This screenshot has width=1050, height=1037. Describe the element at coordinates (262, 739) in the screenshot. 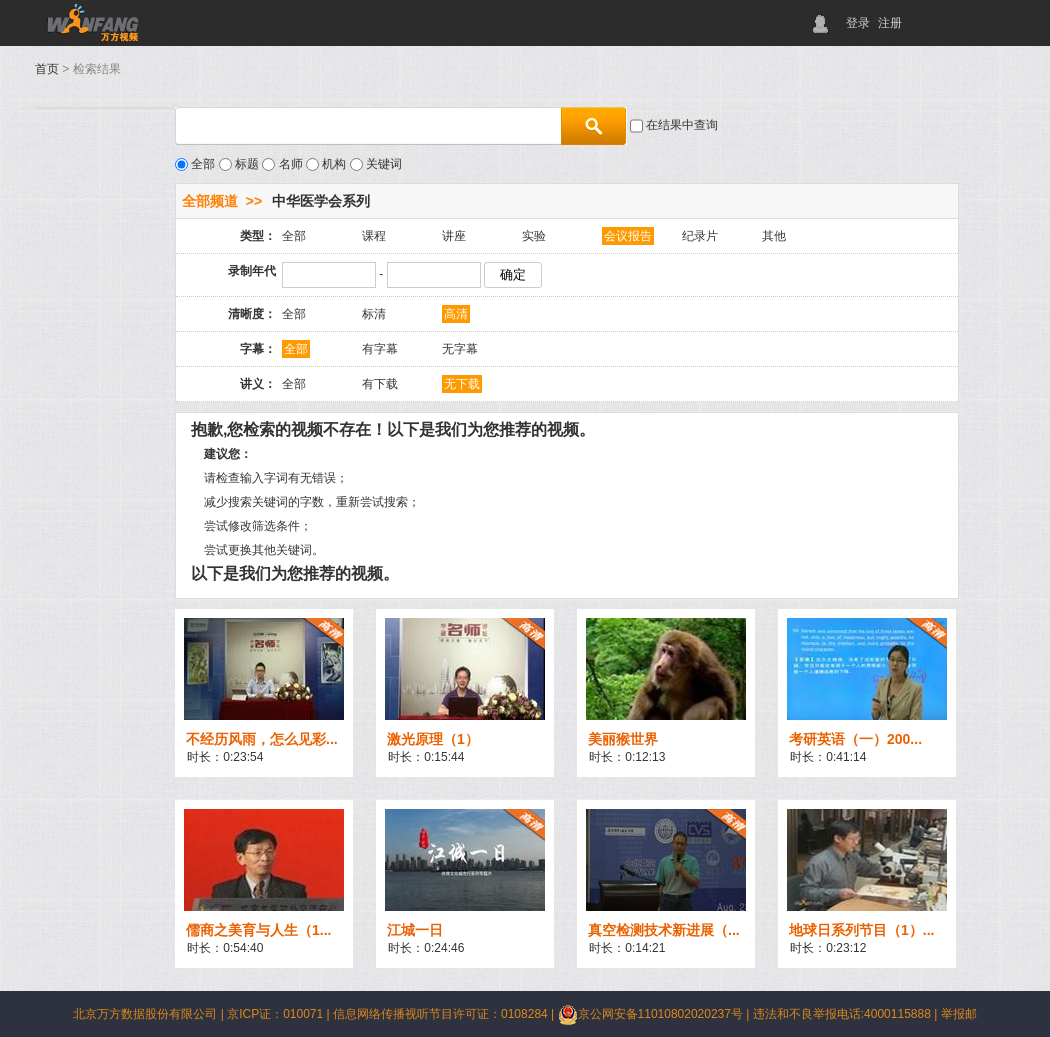

I see `不经历风雨，怎么见彩...` at that location.